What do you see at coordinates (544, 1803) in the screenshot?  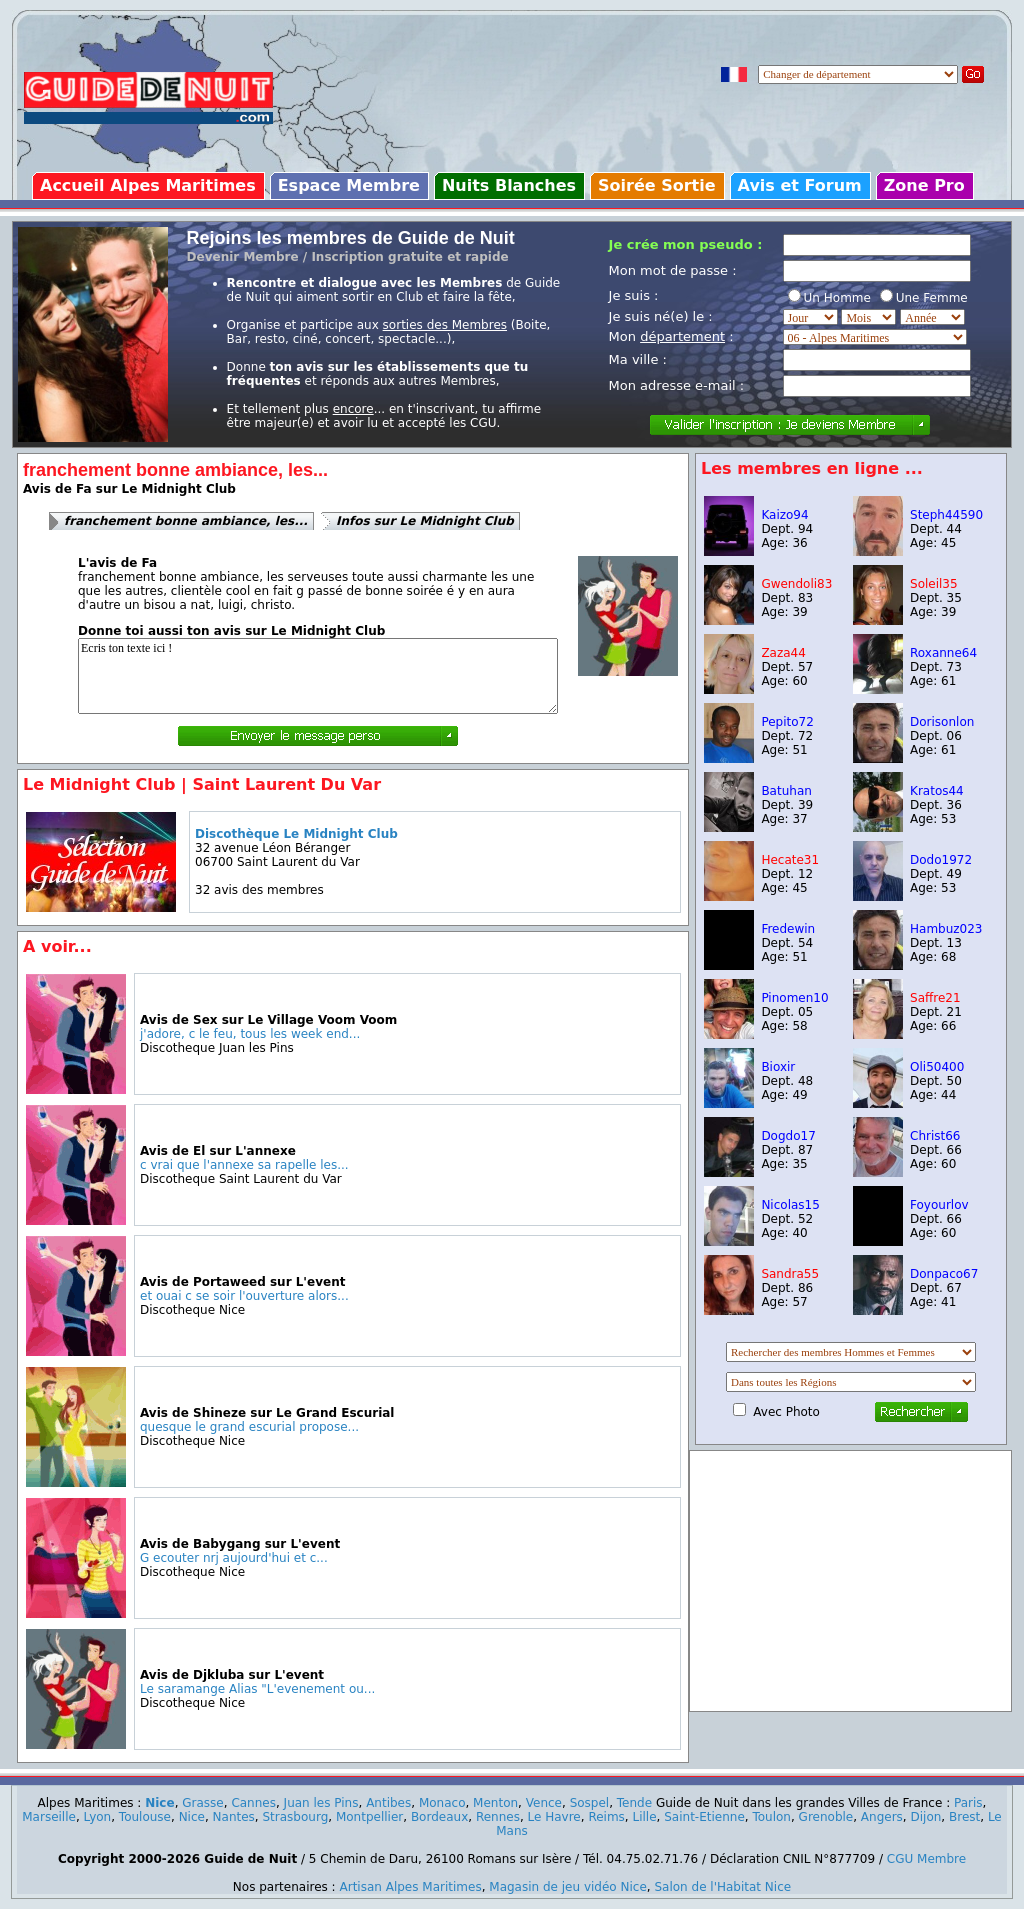 I see `Vence` at bounding box center [544, 1803].